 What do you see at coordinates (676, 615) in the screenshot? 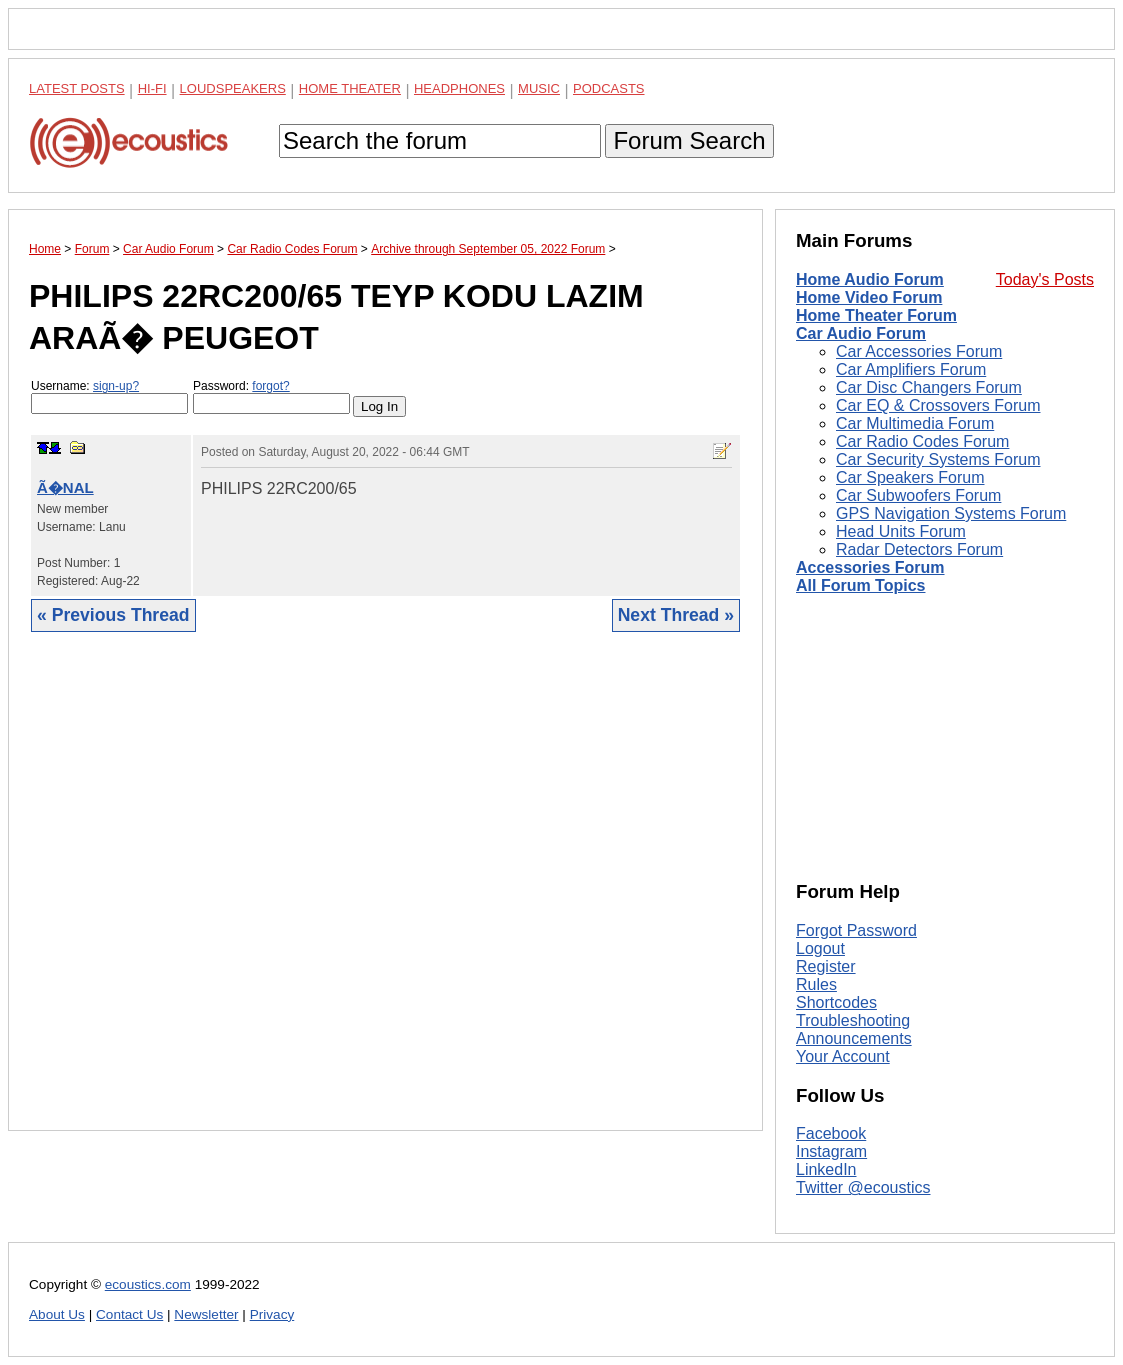
I see `Next Thread »` at bounding box center [676, 615].